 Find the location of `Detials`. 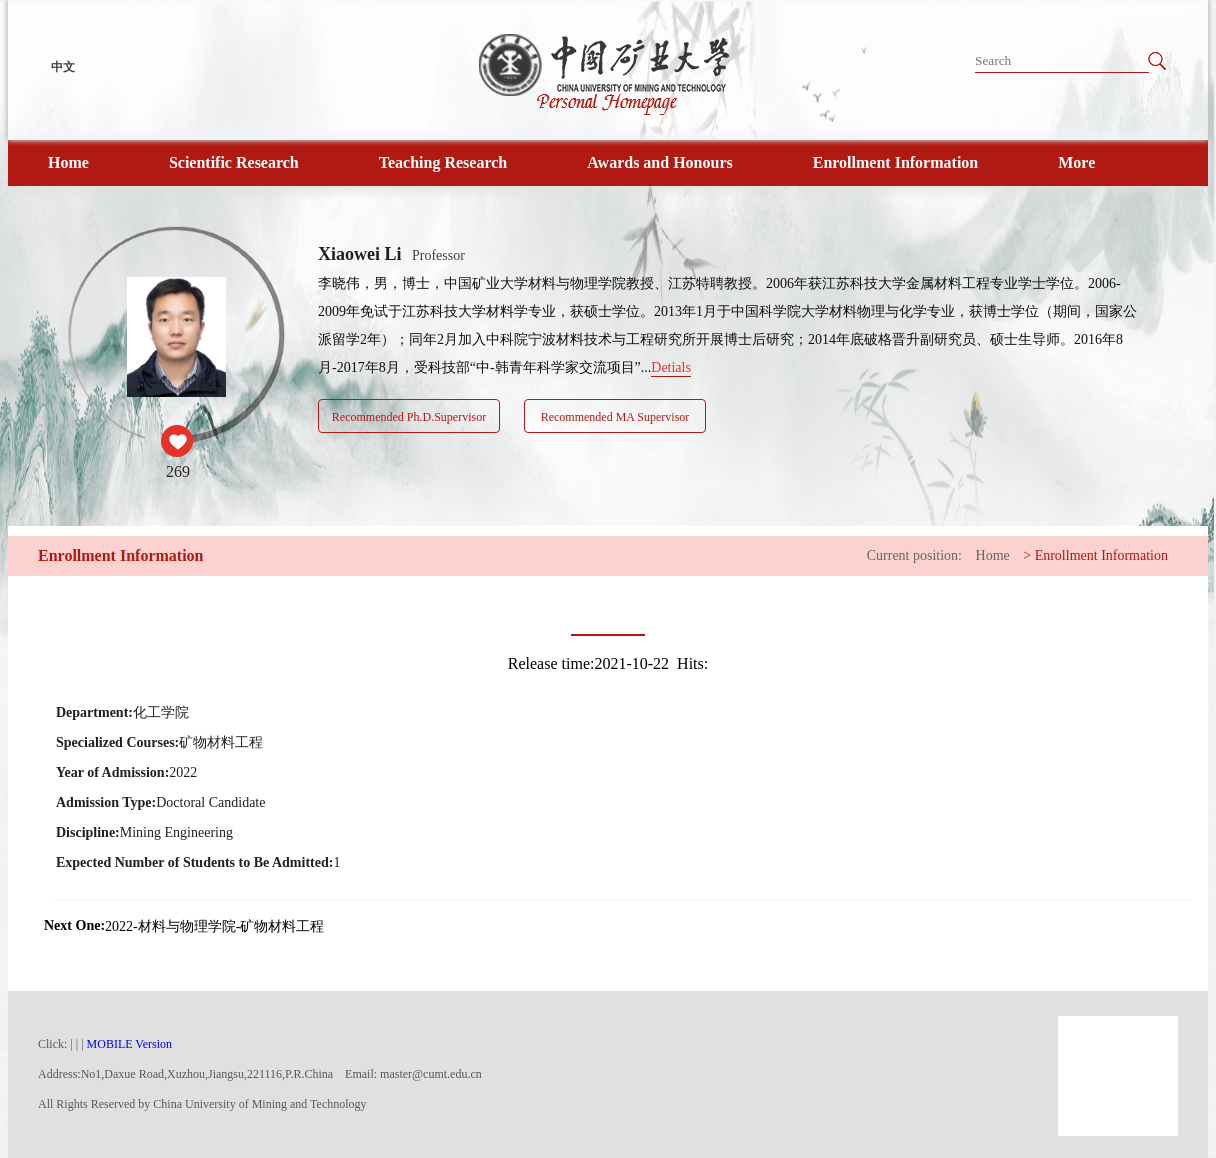

Detials is located at coordinates (671, 367).